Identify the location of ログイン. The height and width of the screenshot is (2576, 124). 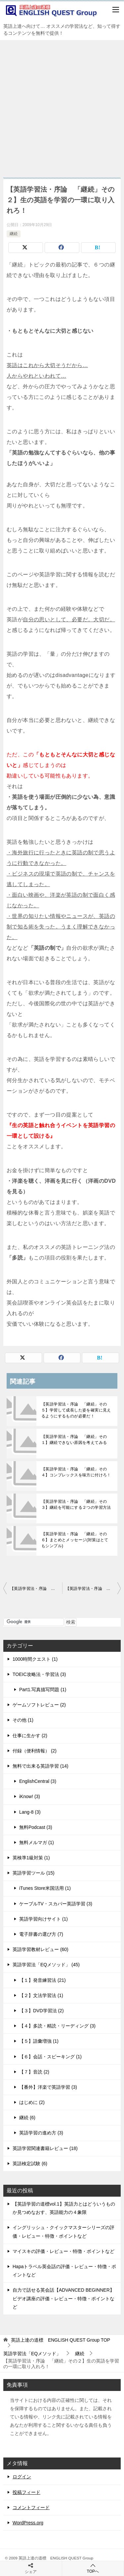
(22, 2476).